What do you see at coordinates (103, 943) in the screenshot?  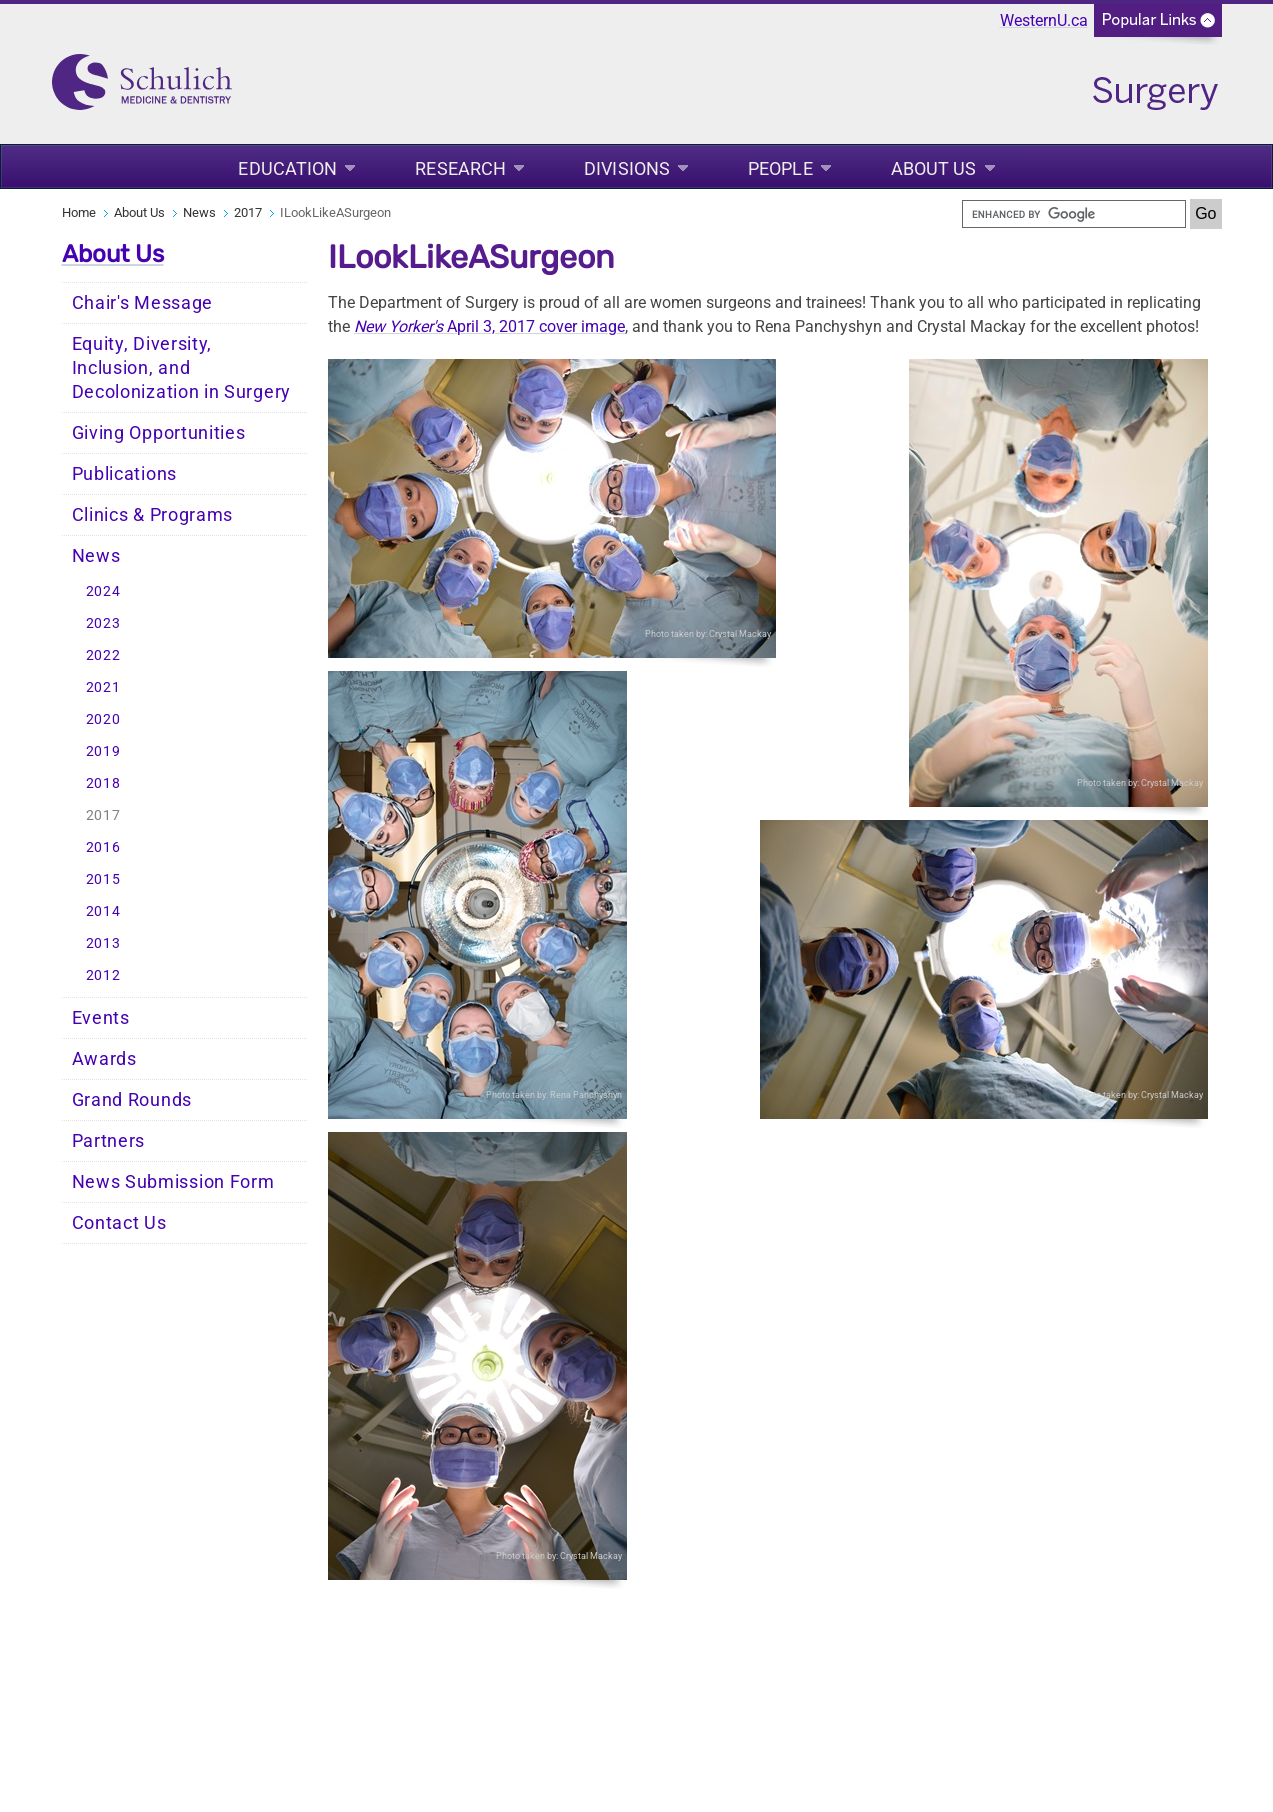 I see `2013` at bounding box center [103, 943].